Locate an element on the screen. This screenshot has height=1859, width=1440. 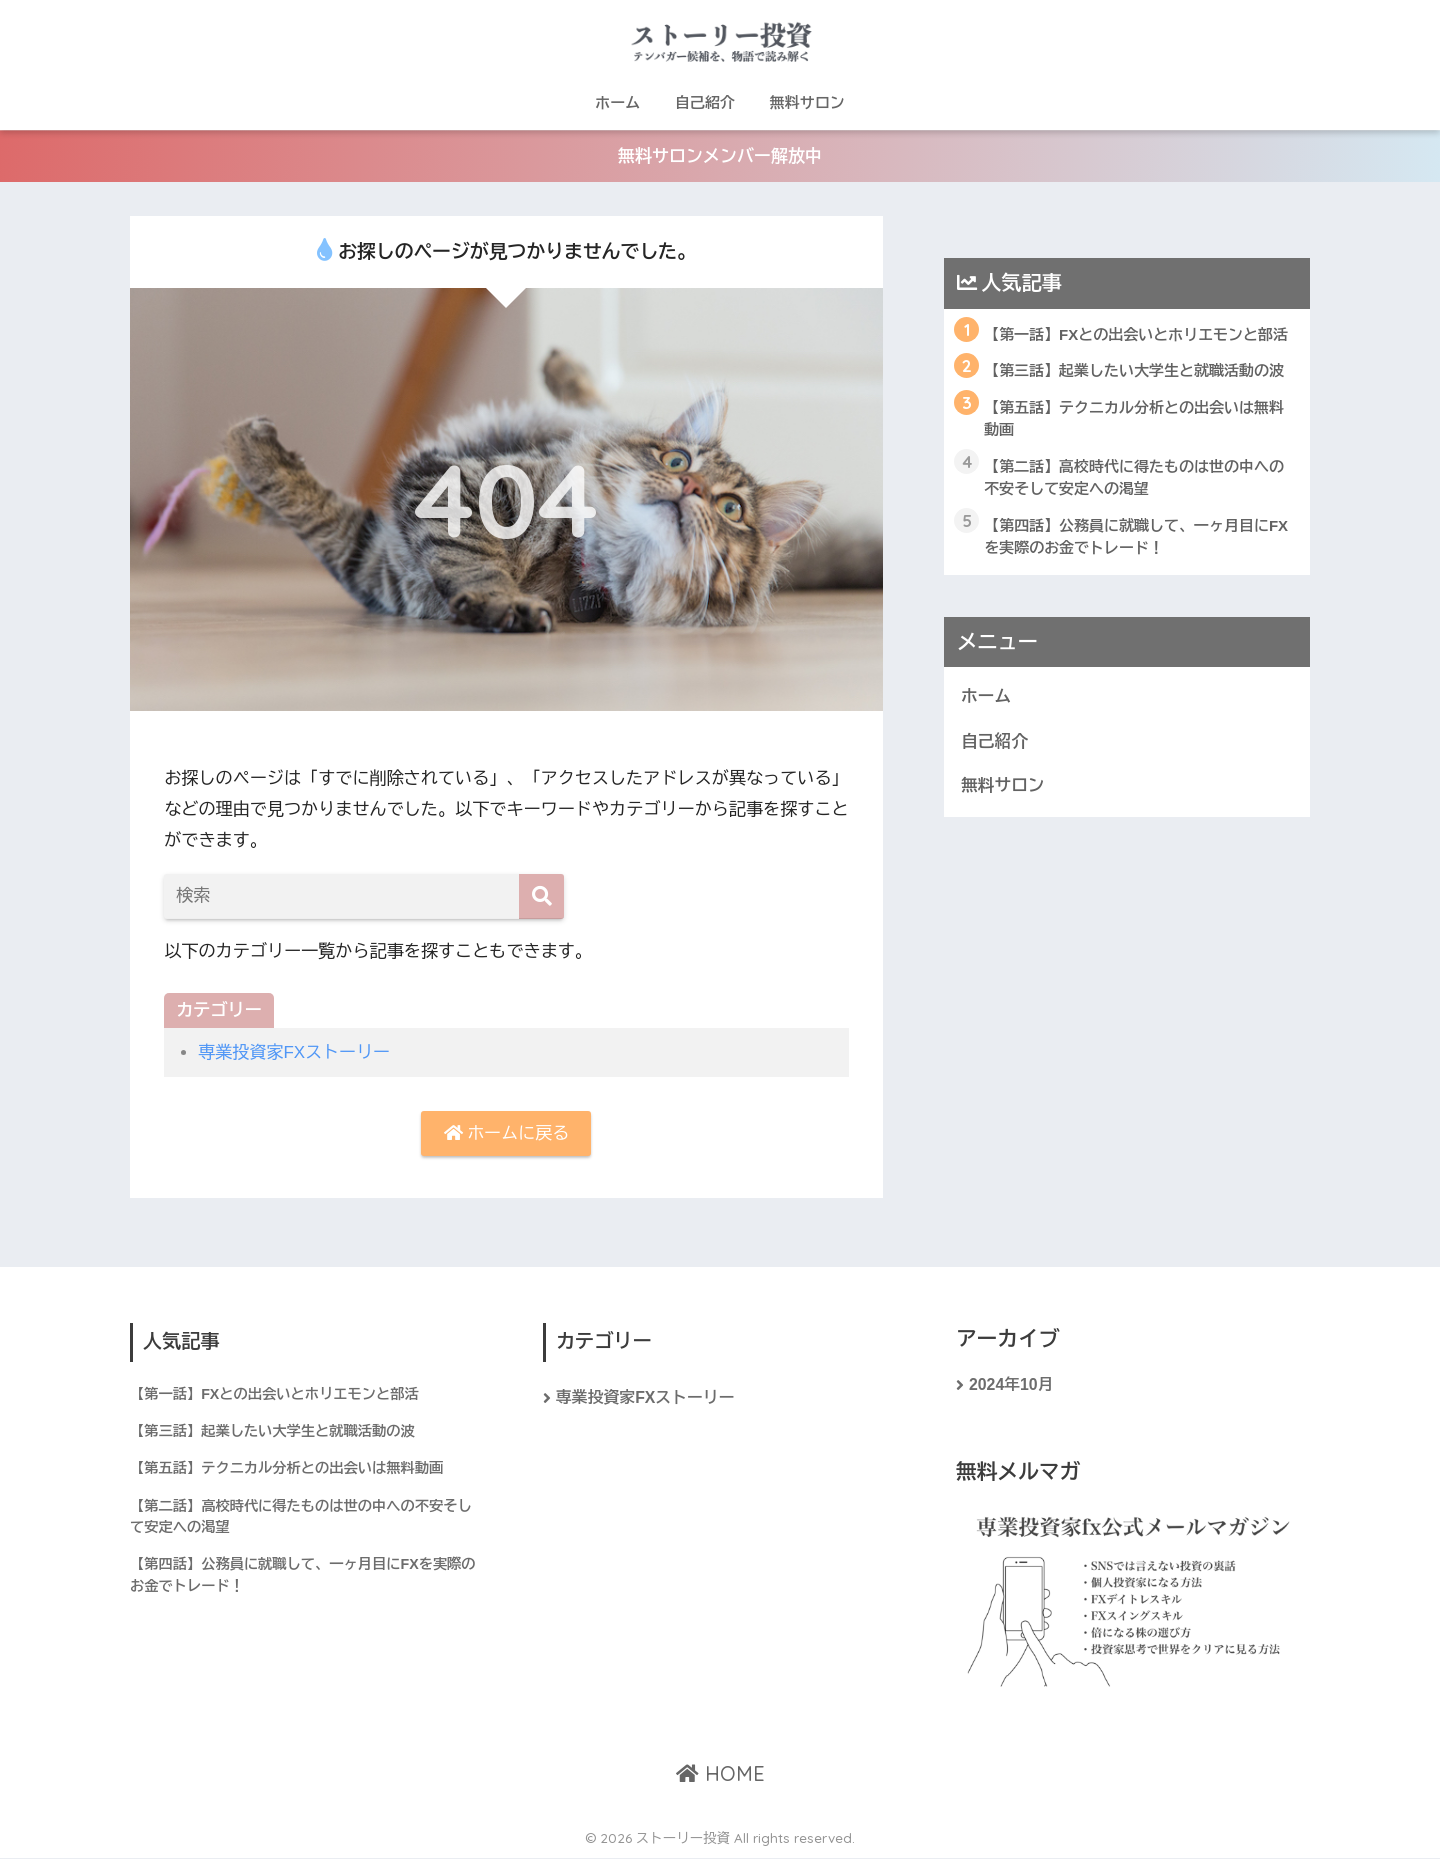
専業投資家FXストーリー is located at coordinates (294, 1052).